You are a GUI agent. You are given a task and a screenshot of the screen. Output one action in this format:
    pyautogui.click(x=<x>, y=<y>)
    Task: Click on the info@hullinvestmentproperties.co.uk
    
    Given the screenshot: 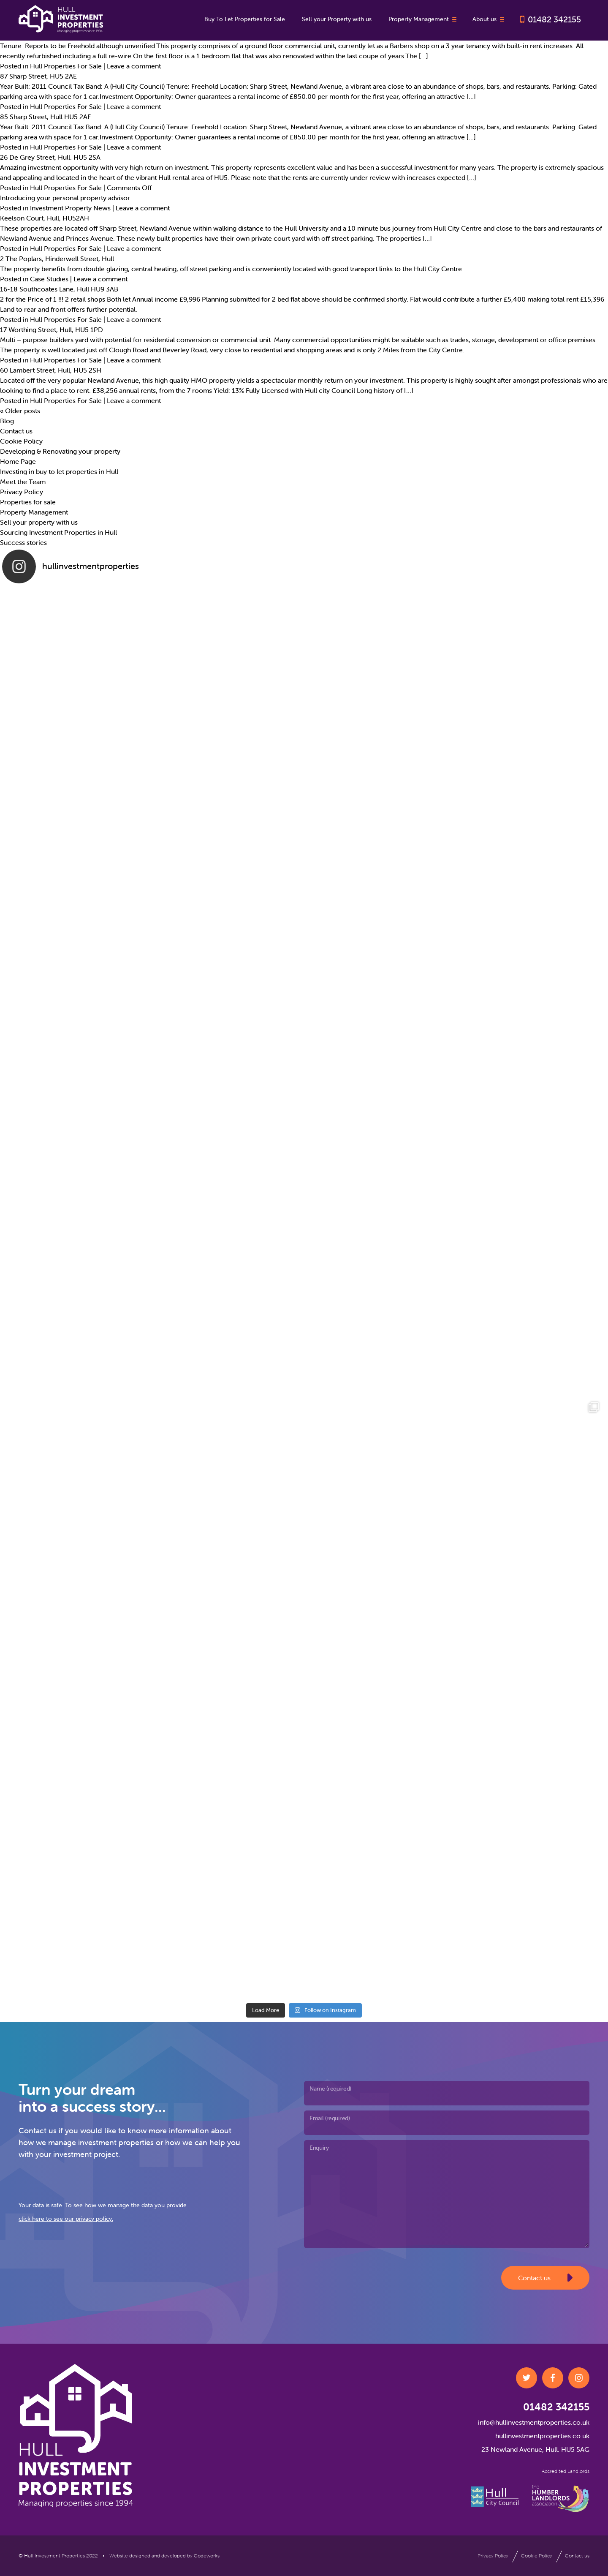 What is the action you would take?
    pyautogui.click(x=533, y=2422)
    